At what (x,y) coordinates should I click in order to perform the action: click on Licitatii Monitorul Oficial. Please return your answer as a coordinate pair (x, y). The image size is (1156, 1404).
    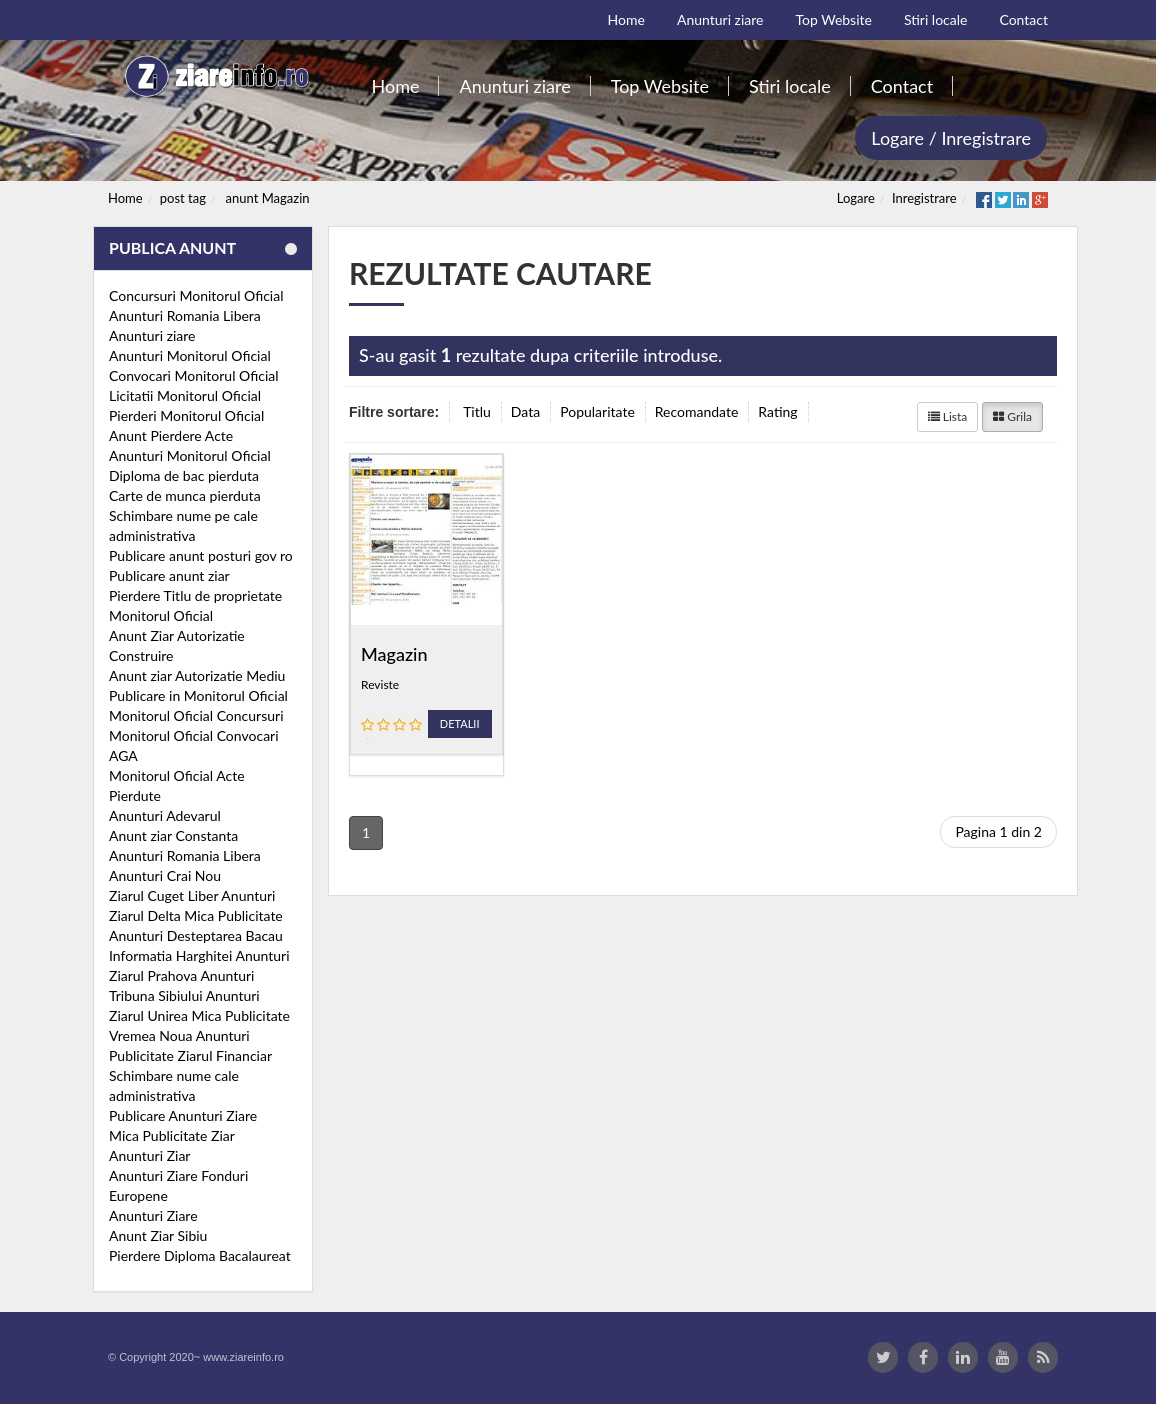
    Looking at the image, I should click on (185, 395).